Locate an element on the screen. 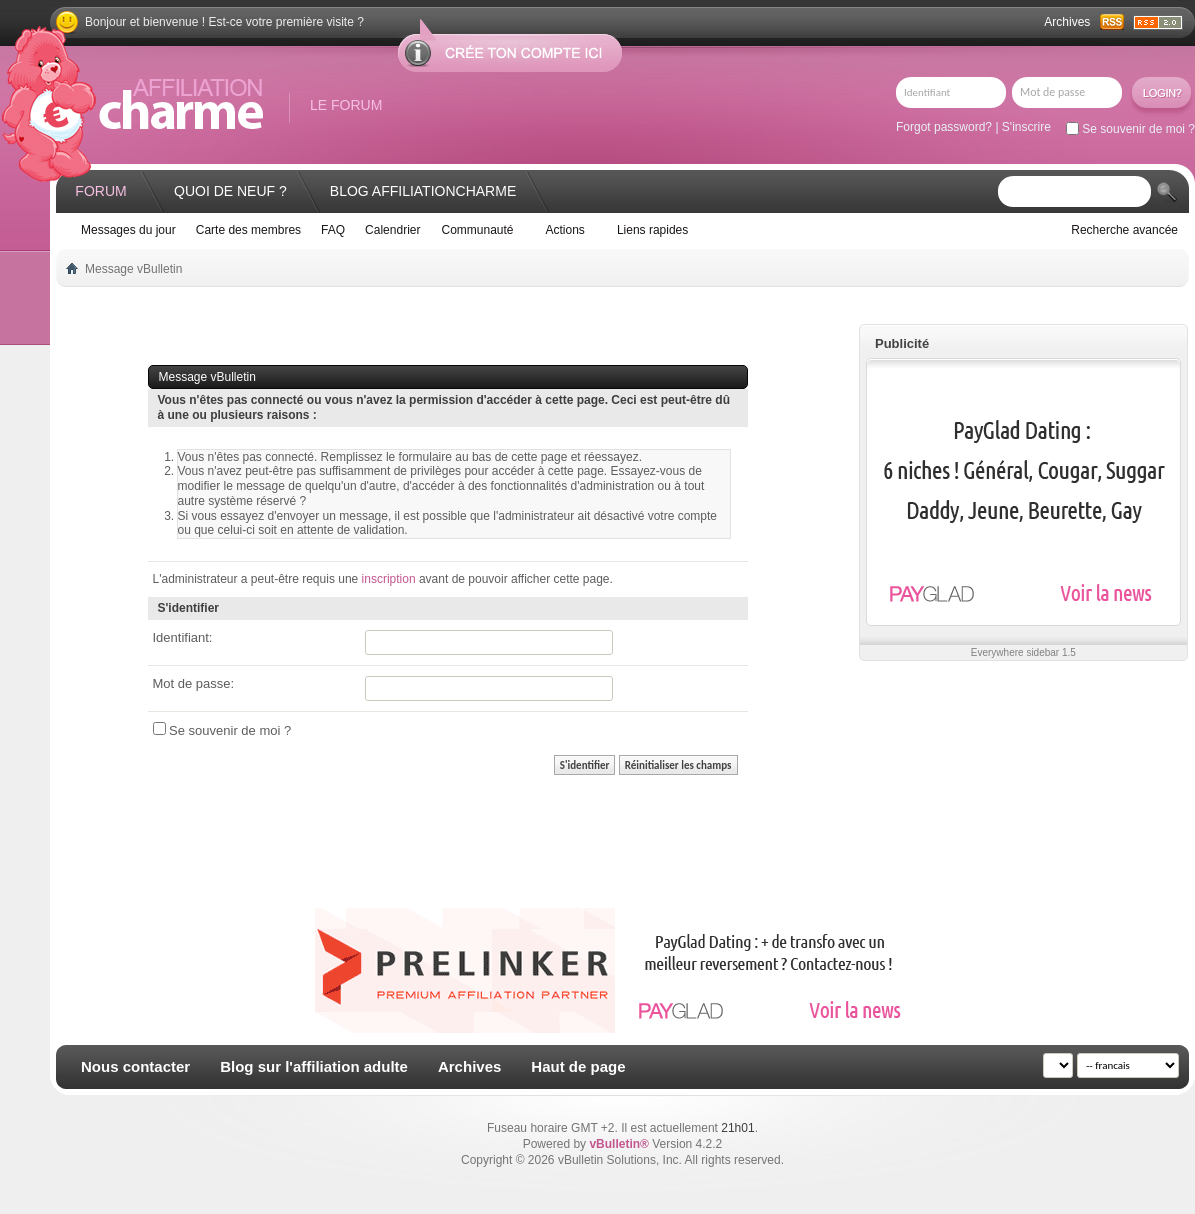  Se souvenir de moi ? is located at coordinates (1130, 129).